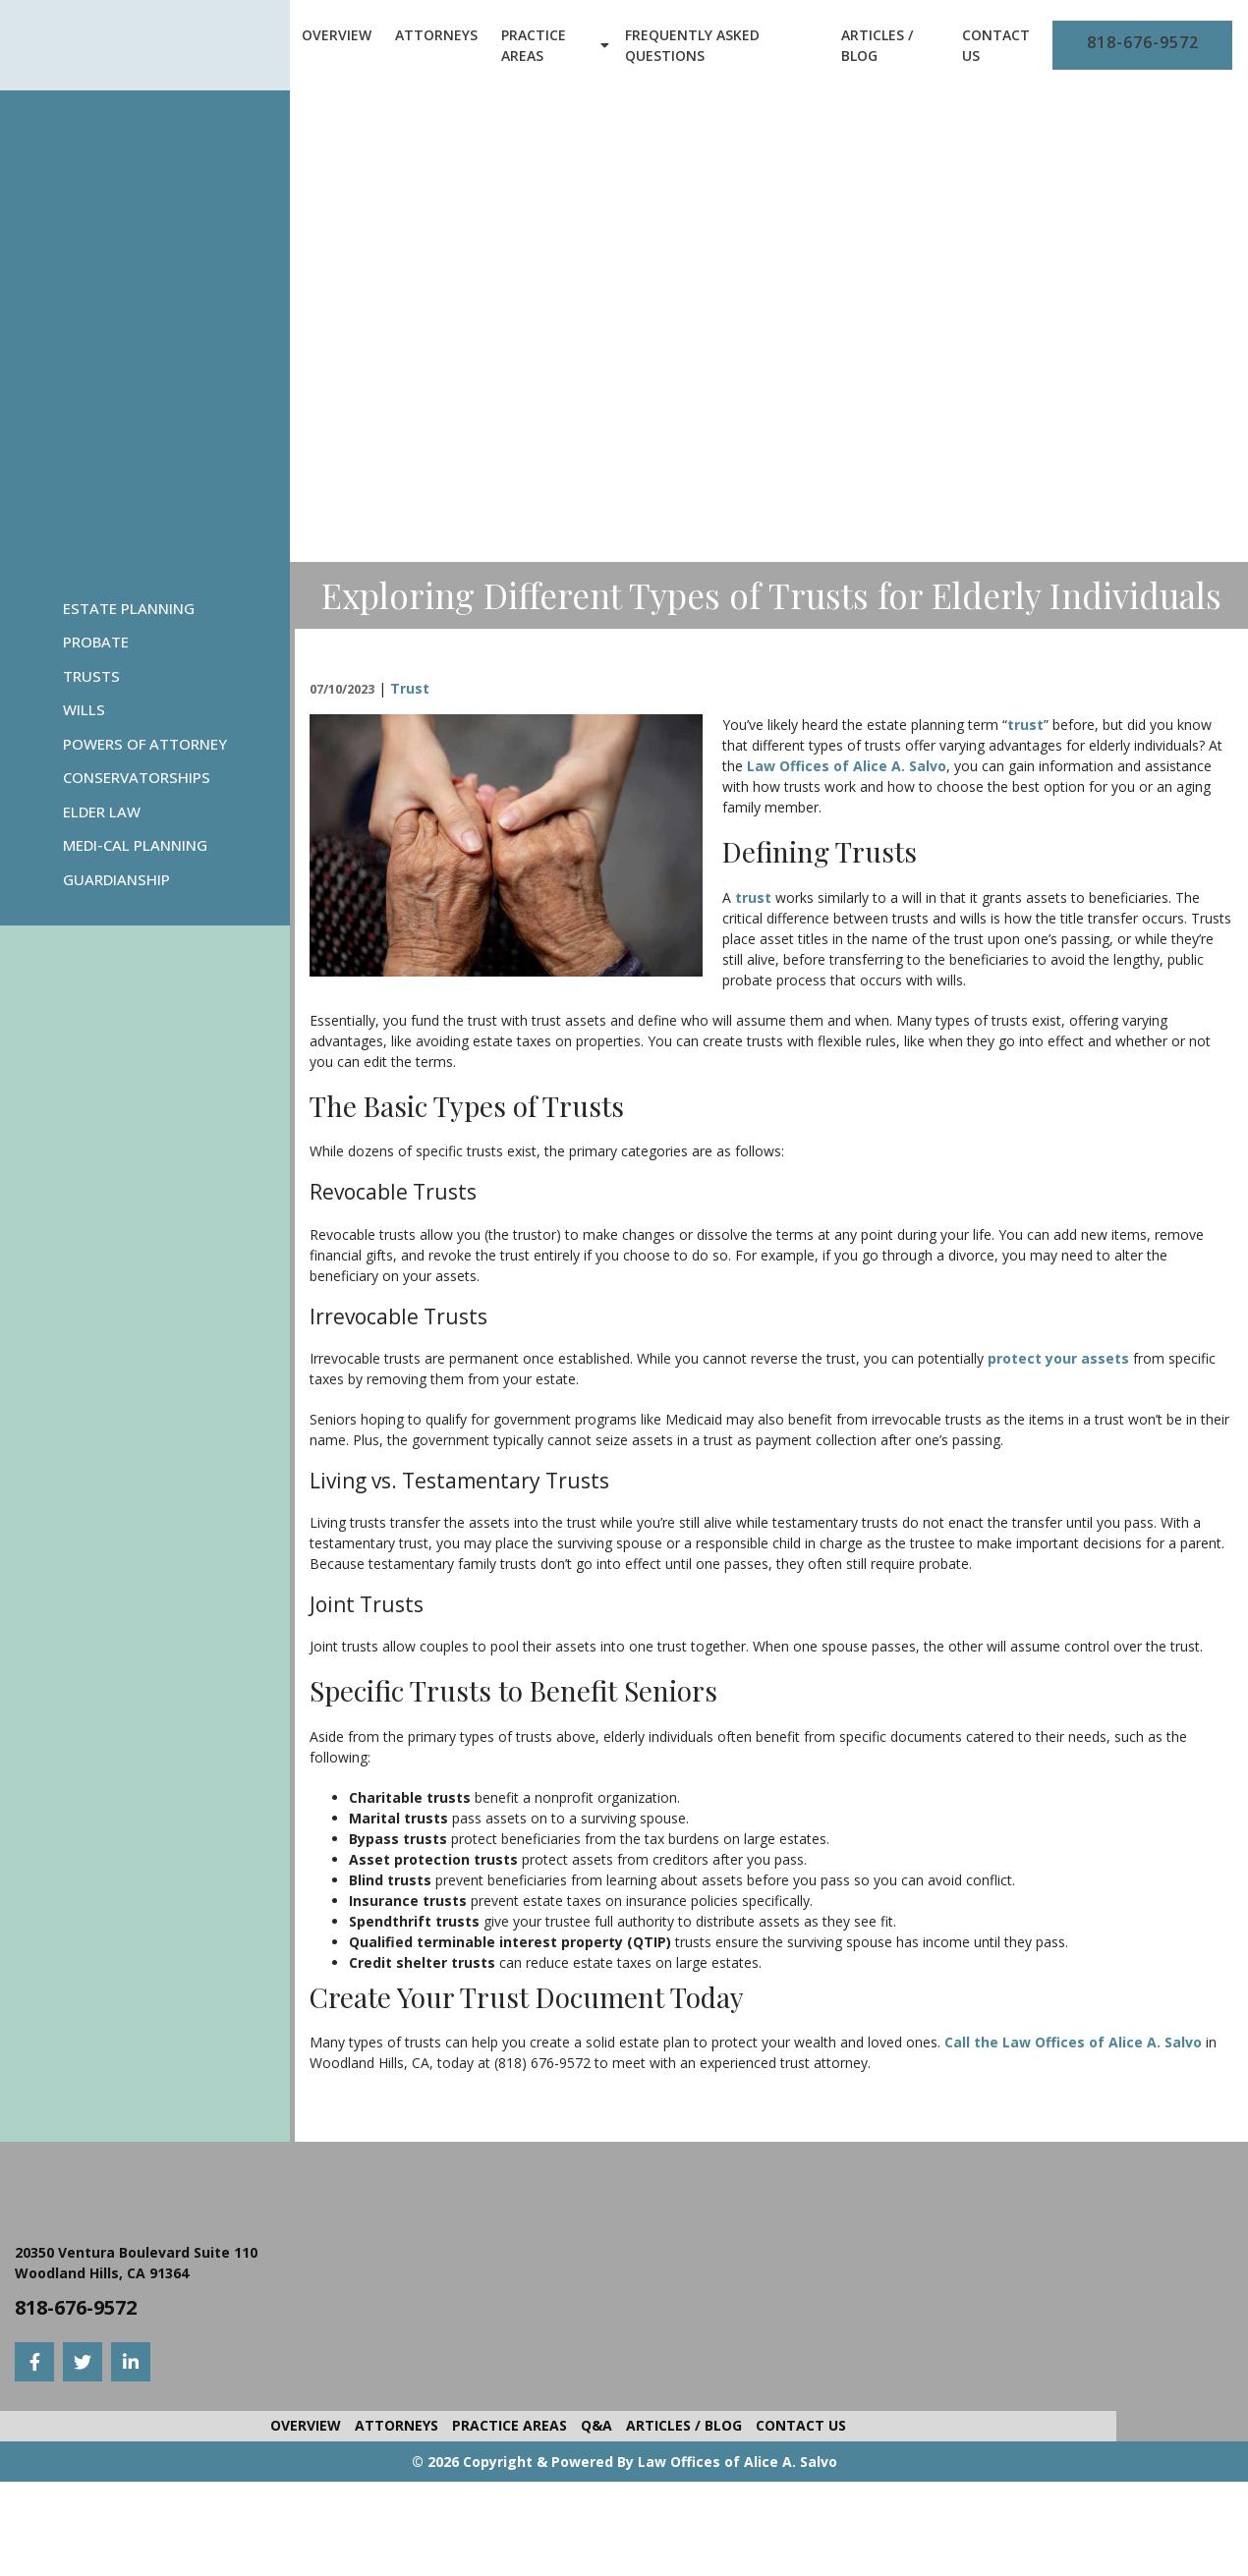  Describe the element at coordinates (692, 45) in the screenshot. I see `Frequently Asked Questions` at that location.